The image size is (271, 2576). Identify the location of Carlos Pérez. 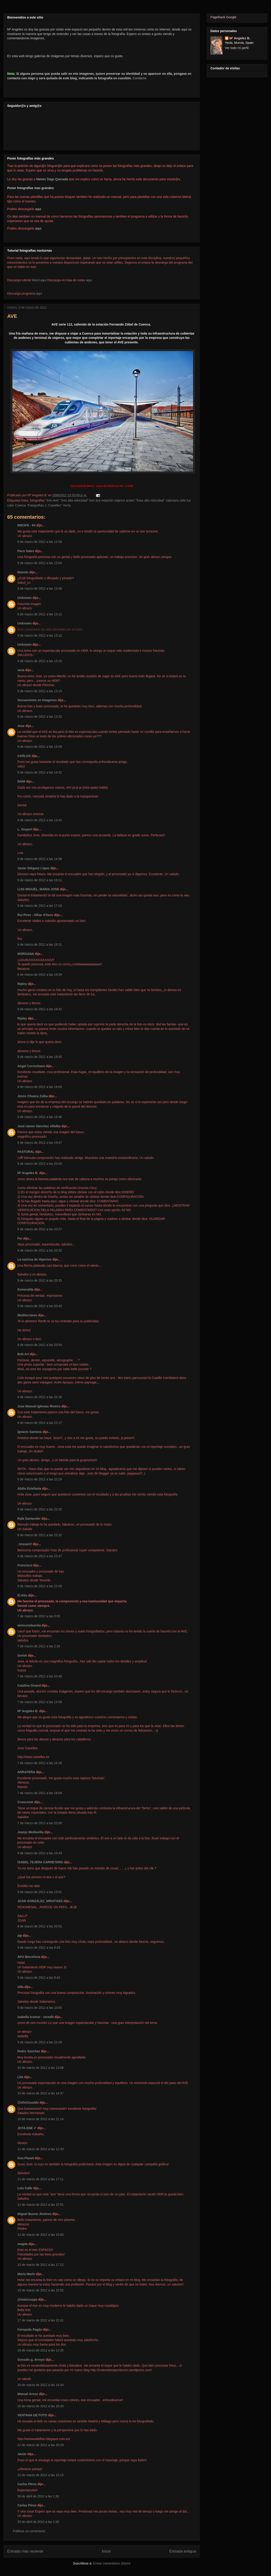
(27, 2484).